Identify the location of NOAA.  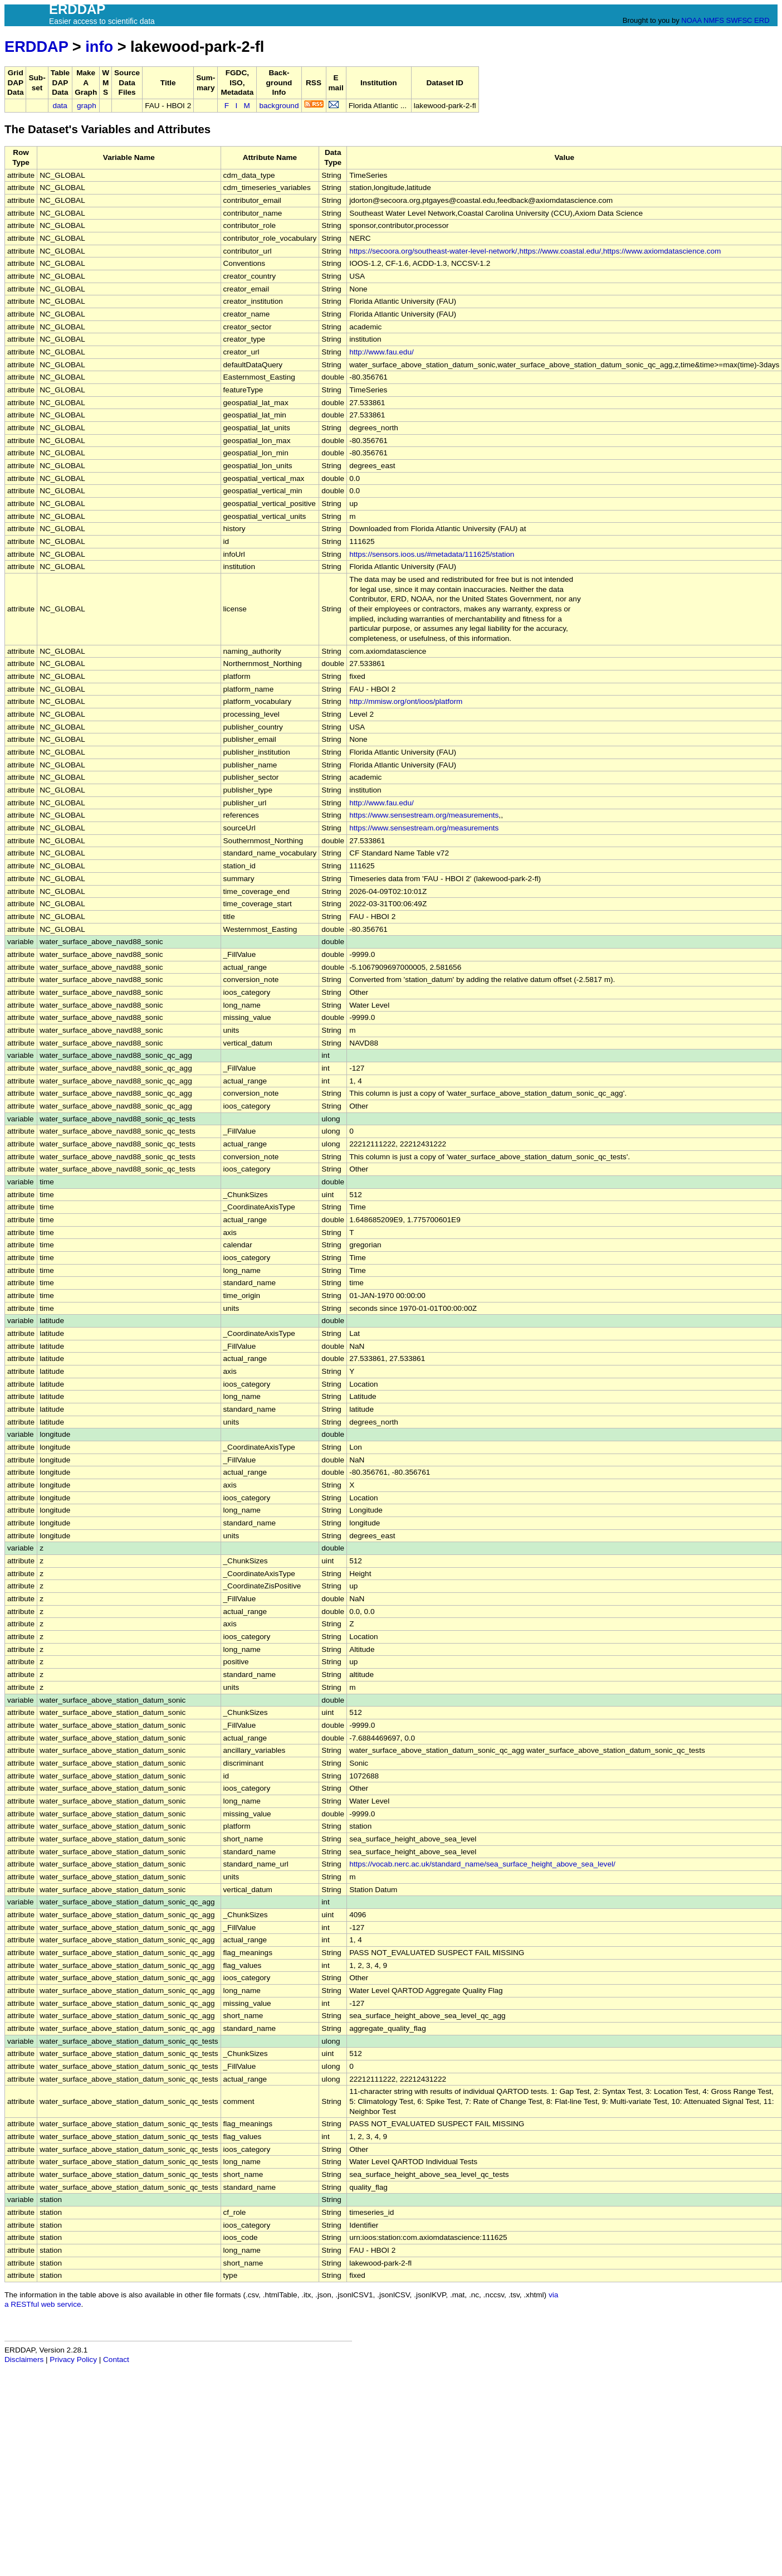
(691, 20).